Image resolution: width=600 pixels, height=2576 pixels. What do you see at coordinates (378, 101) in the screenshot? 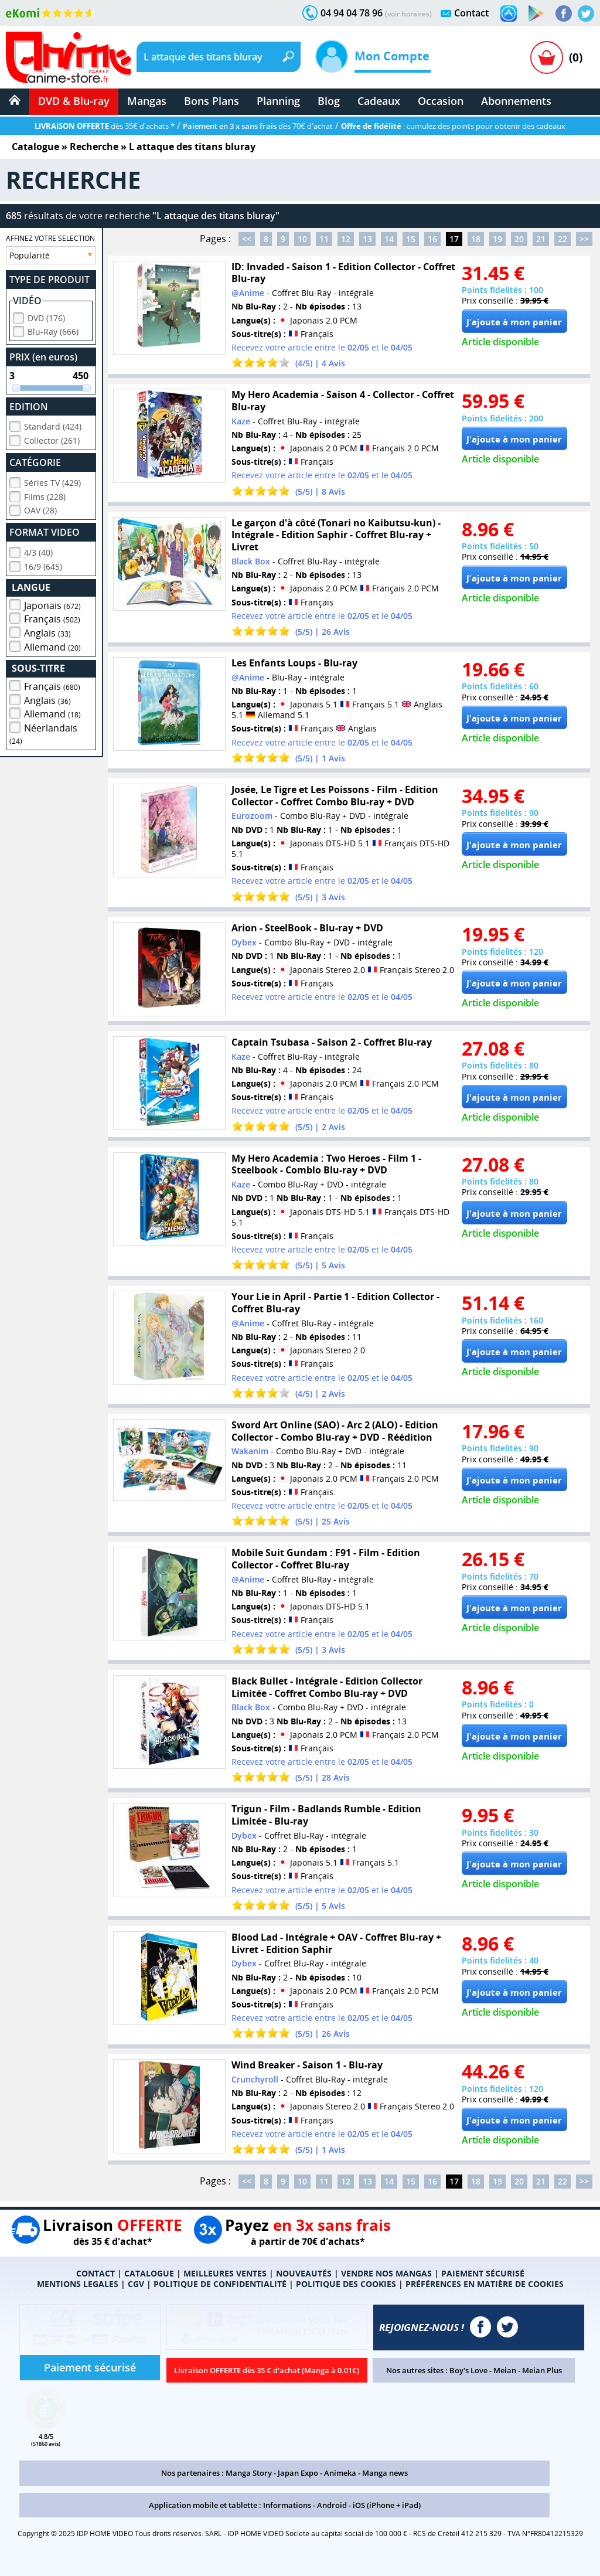
I see `Cadeaux` at bounding box center [378, 101].